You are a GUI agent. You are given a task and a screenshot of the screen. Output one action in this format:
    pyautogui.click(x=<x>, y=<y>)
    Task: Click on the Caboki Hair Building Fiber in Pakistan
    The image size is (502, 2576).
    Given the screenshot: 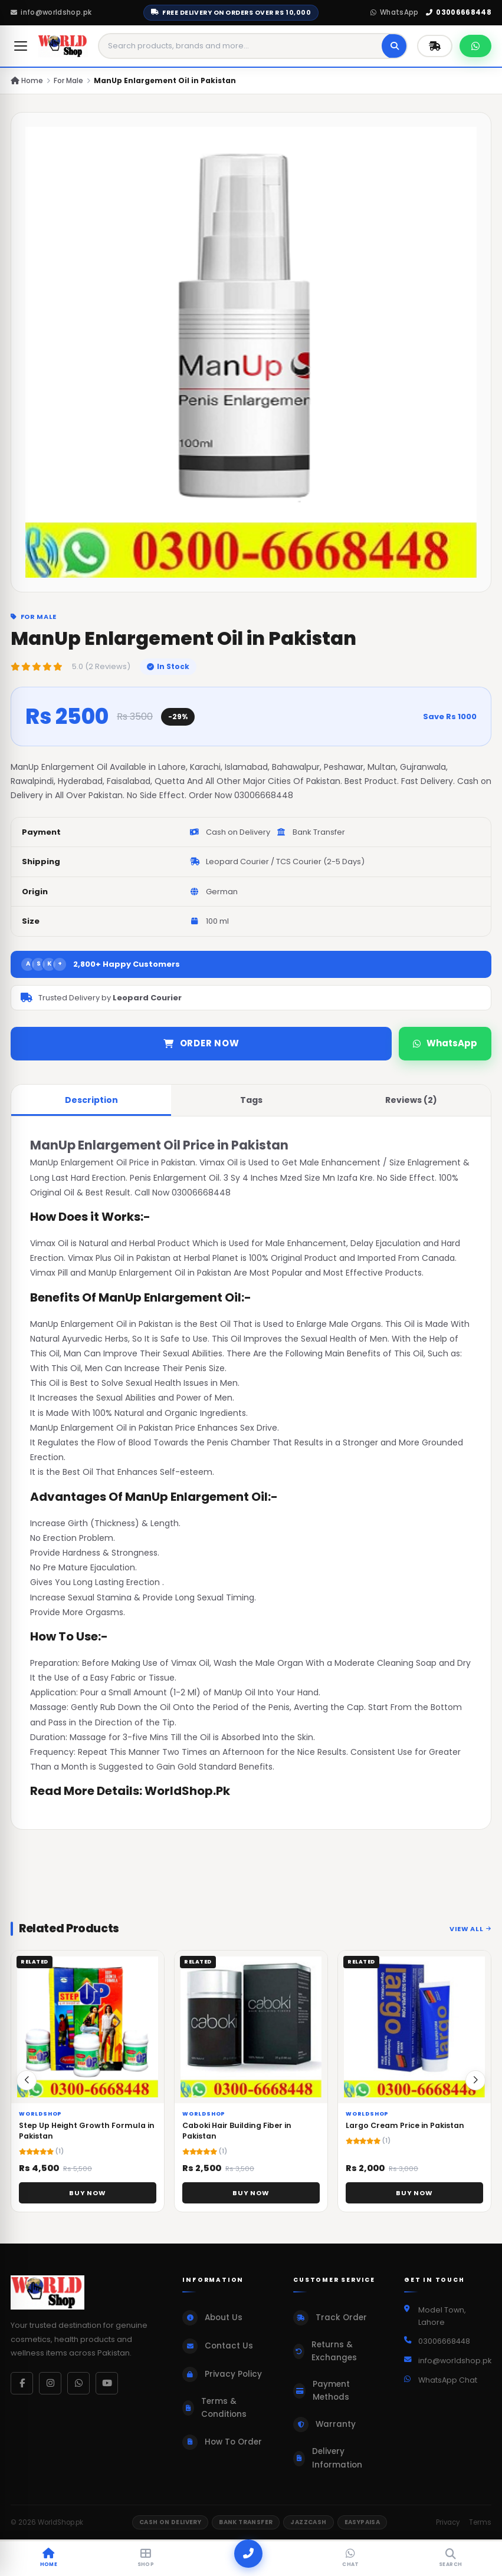 What is the action you would take?
    pyautogui.click(x=236, y=2137)
    